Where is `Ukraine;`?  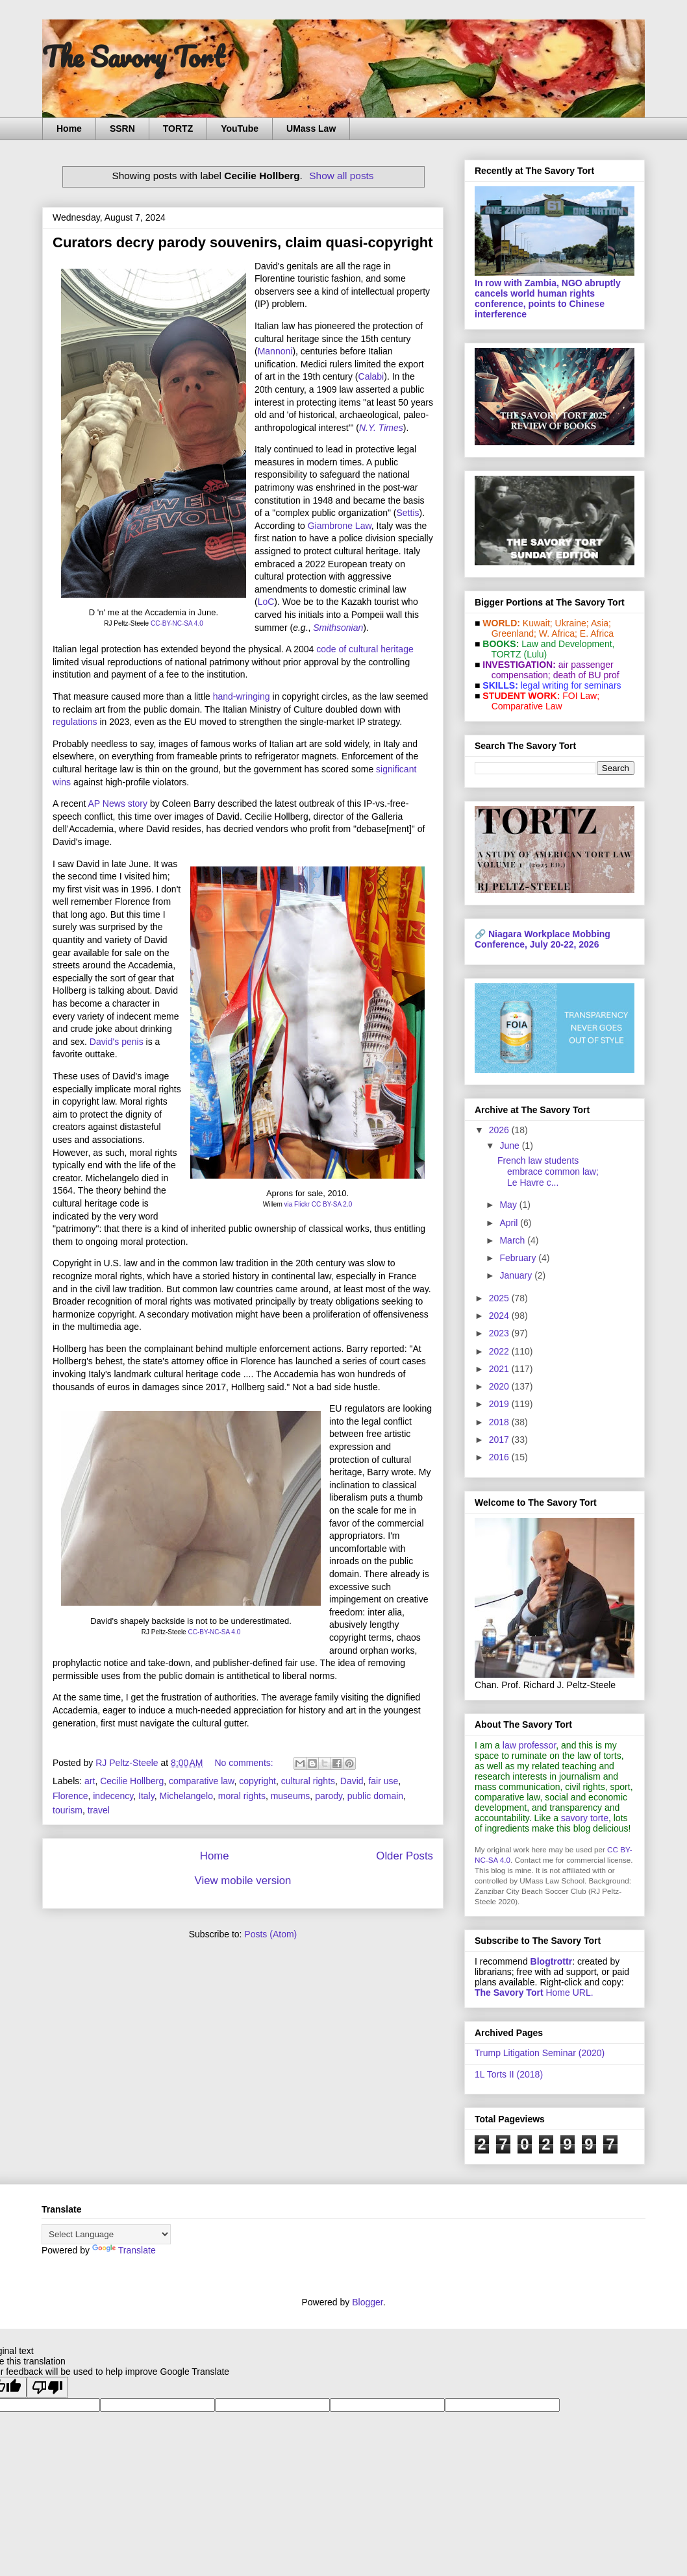 Ukraine; is located at coordinates (572, 623).